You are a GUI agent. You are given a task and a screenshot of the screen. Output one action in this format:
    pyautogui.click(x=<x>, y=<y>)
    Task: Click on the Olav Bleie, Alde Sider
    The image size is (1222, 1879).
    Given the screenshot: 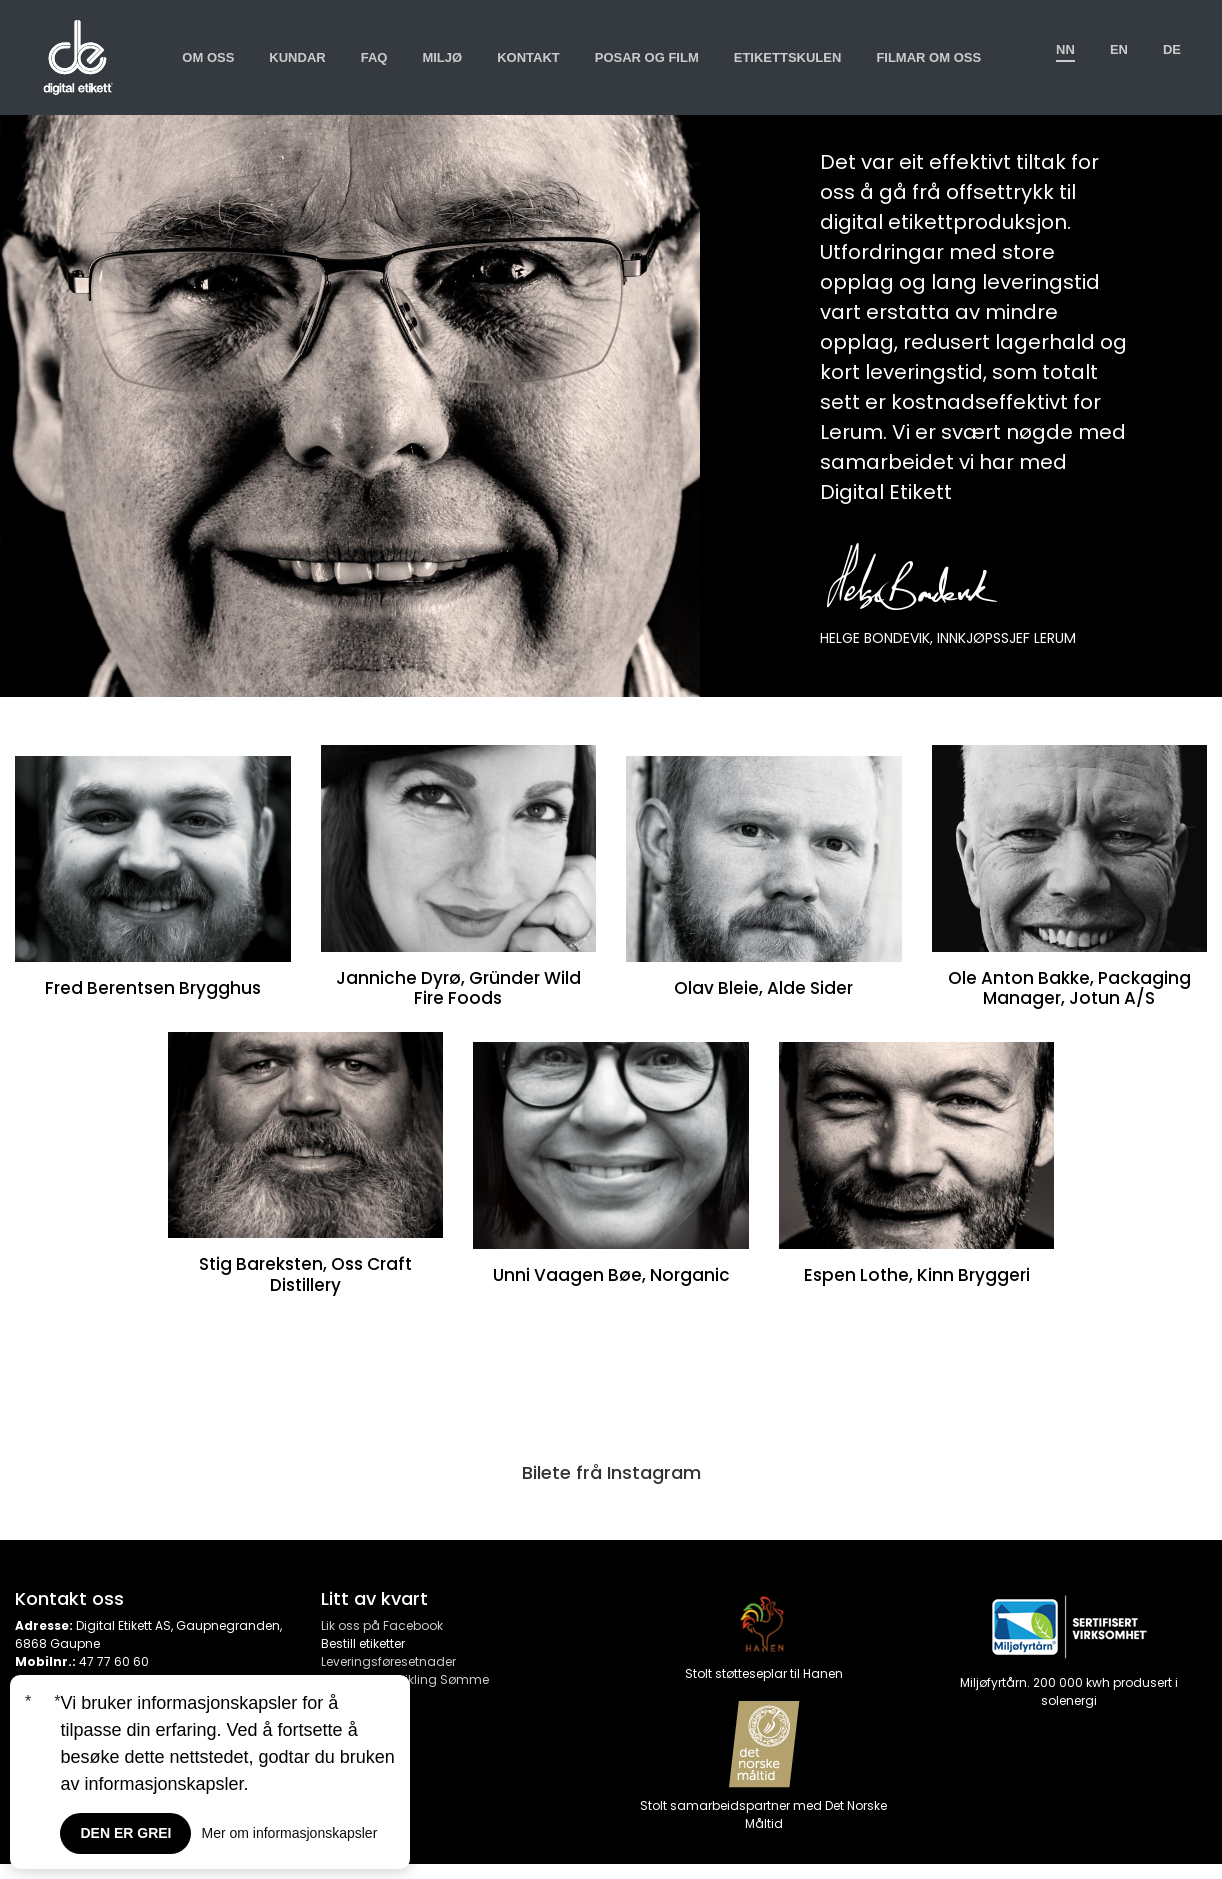 What is the action you would take?
    pyautogui.click(x=763, y=988)
    